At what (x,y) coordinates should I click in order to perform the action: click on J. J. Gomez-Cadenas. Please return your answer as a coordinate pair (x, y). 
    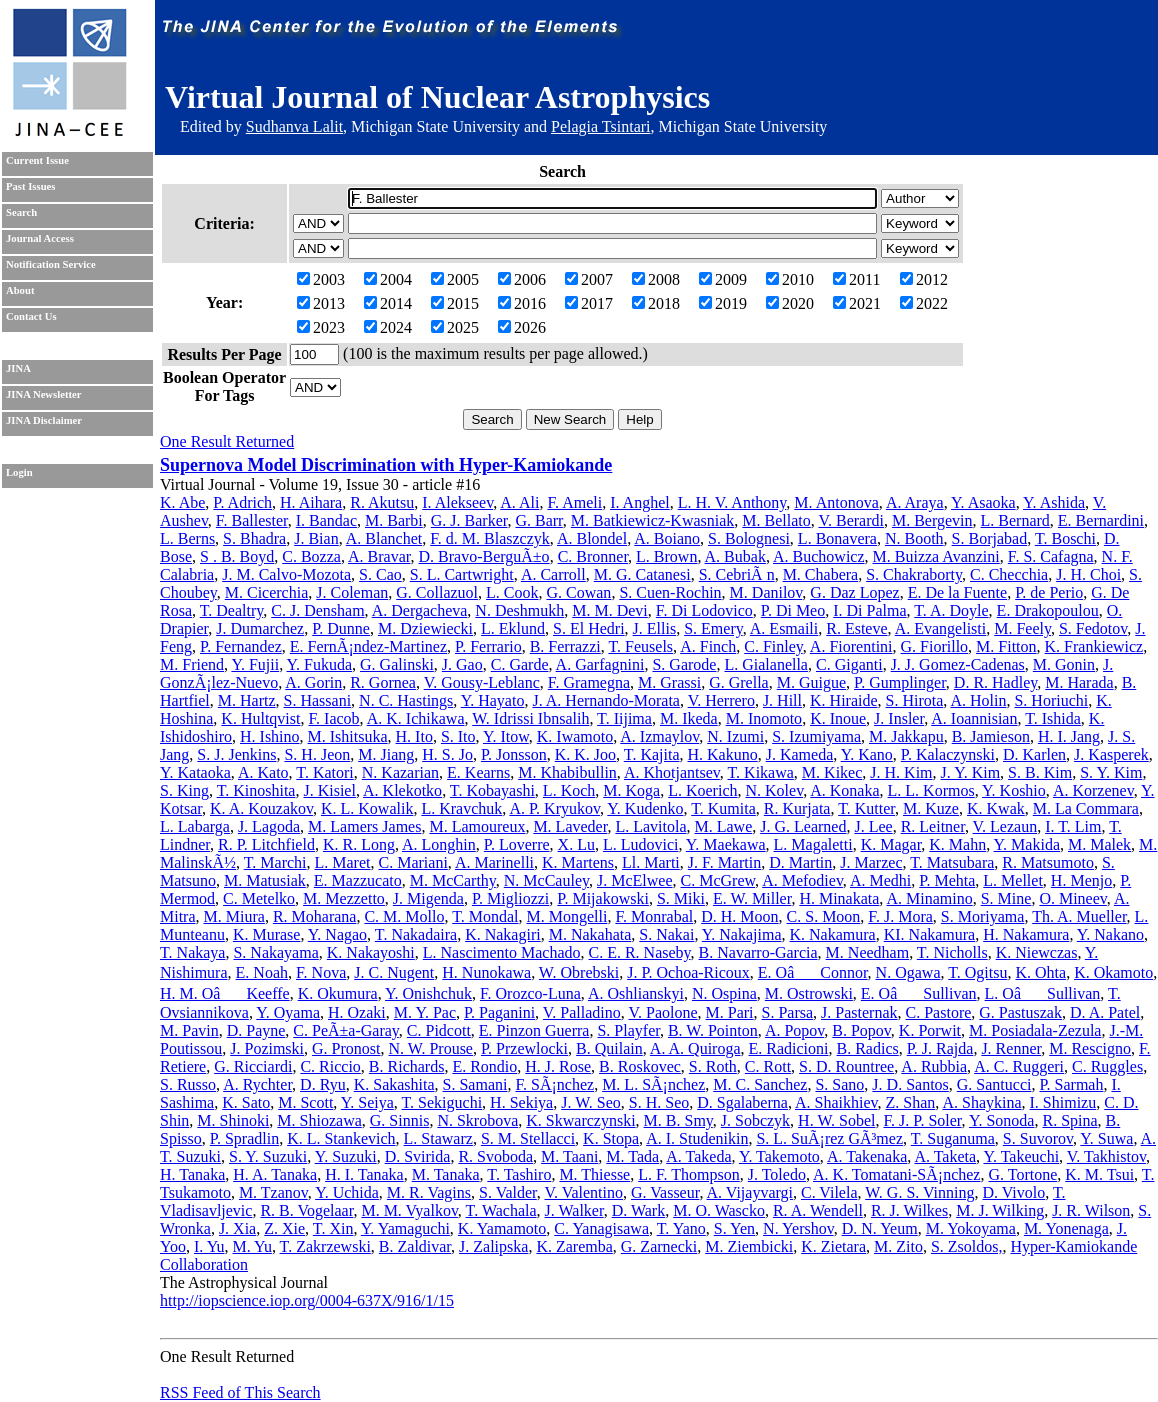
    Looking at the image, I should click on (958, 664).